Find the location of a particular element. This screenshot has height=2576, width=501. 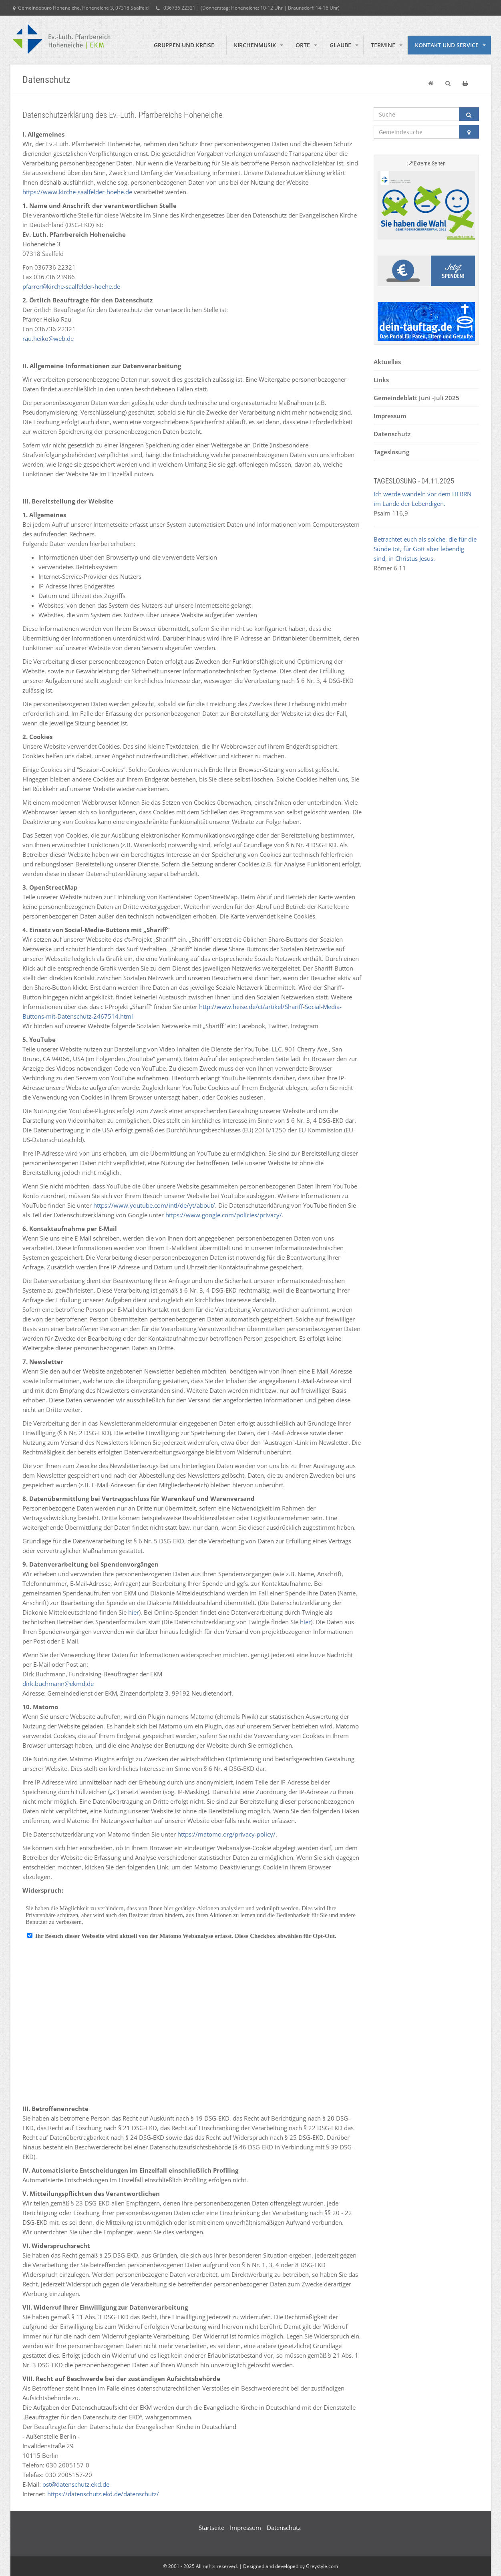

https://www.google.com/policies/privacy/ is located at coordinates (223, 1215).